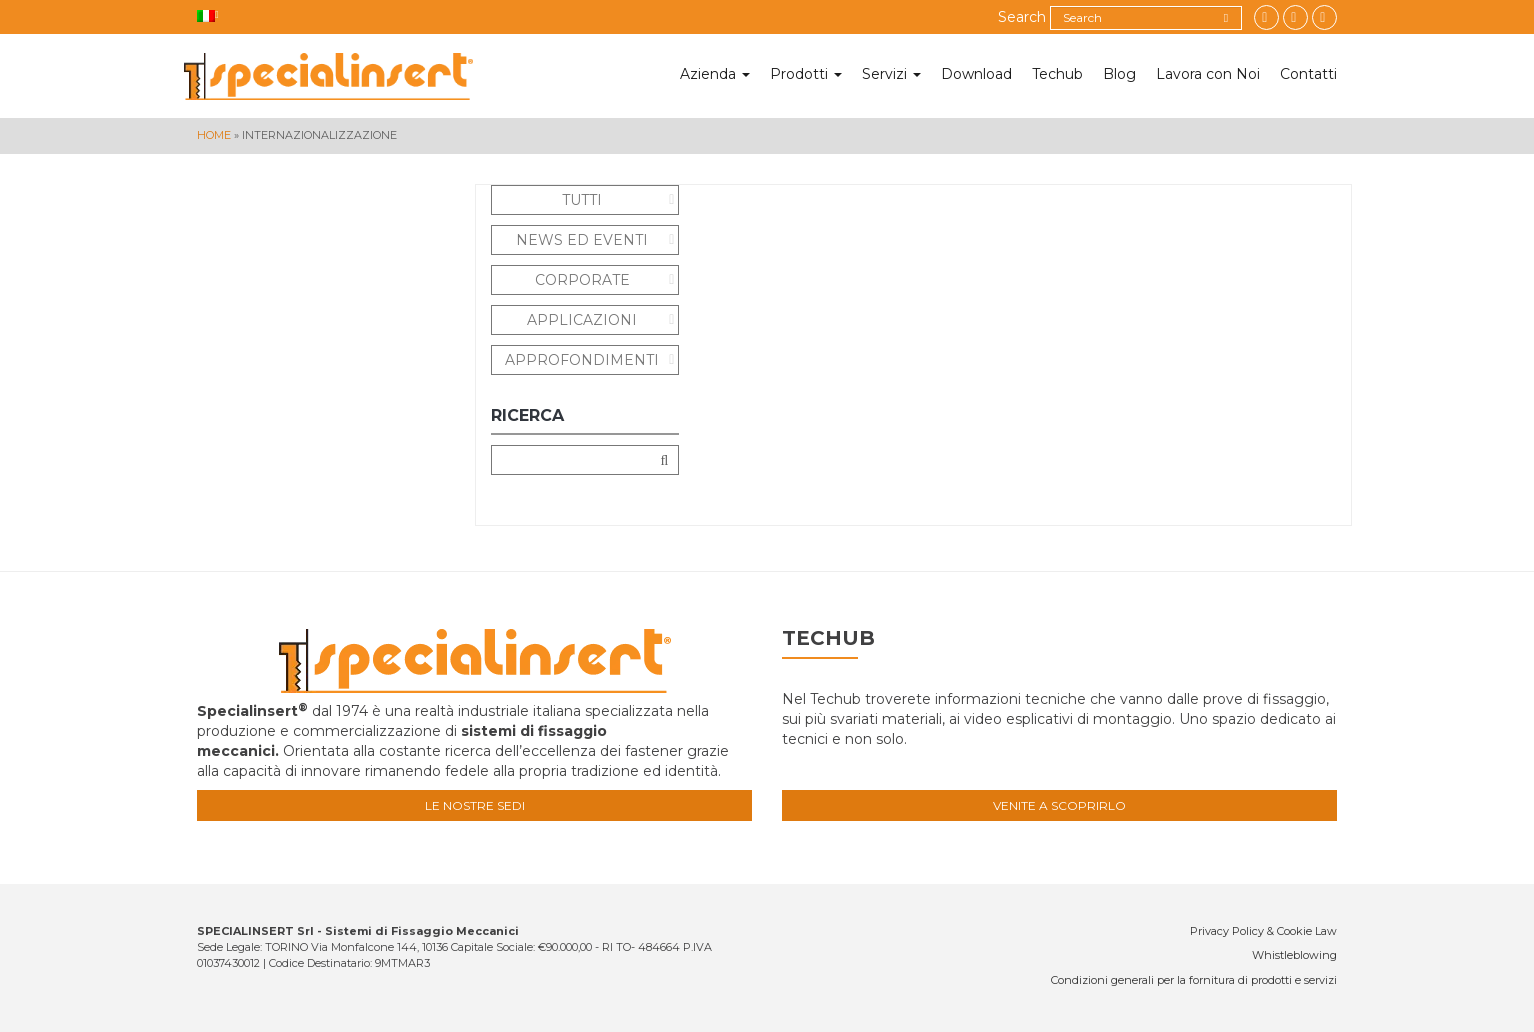  Describe the element at coordinates (475, 805) in the screenshot. I see `Le nostre sedi` at that location.